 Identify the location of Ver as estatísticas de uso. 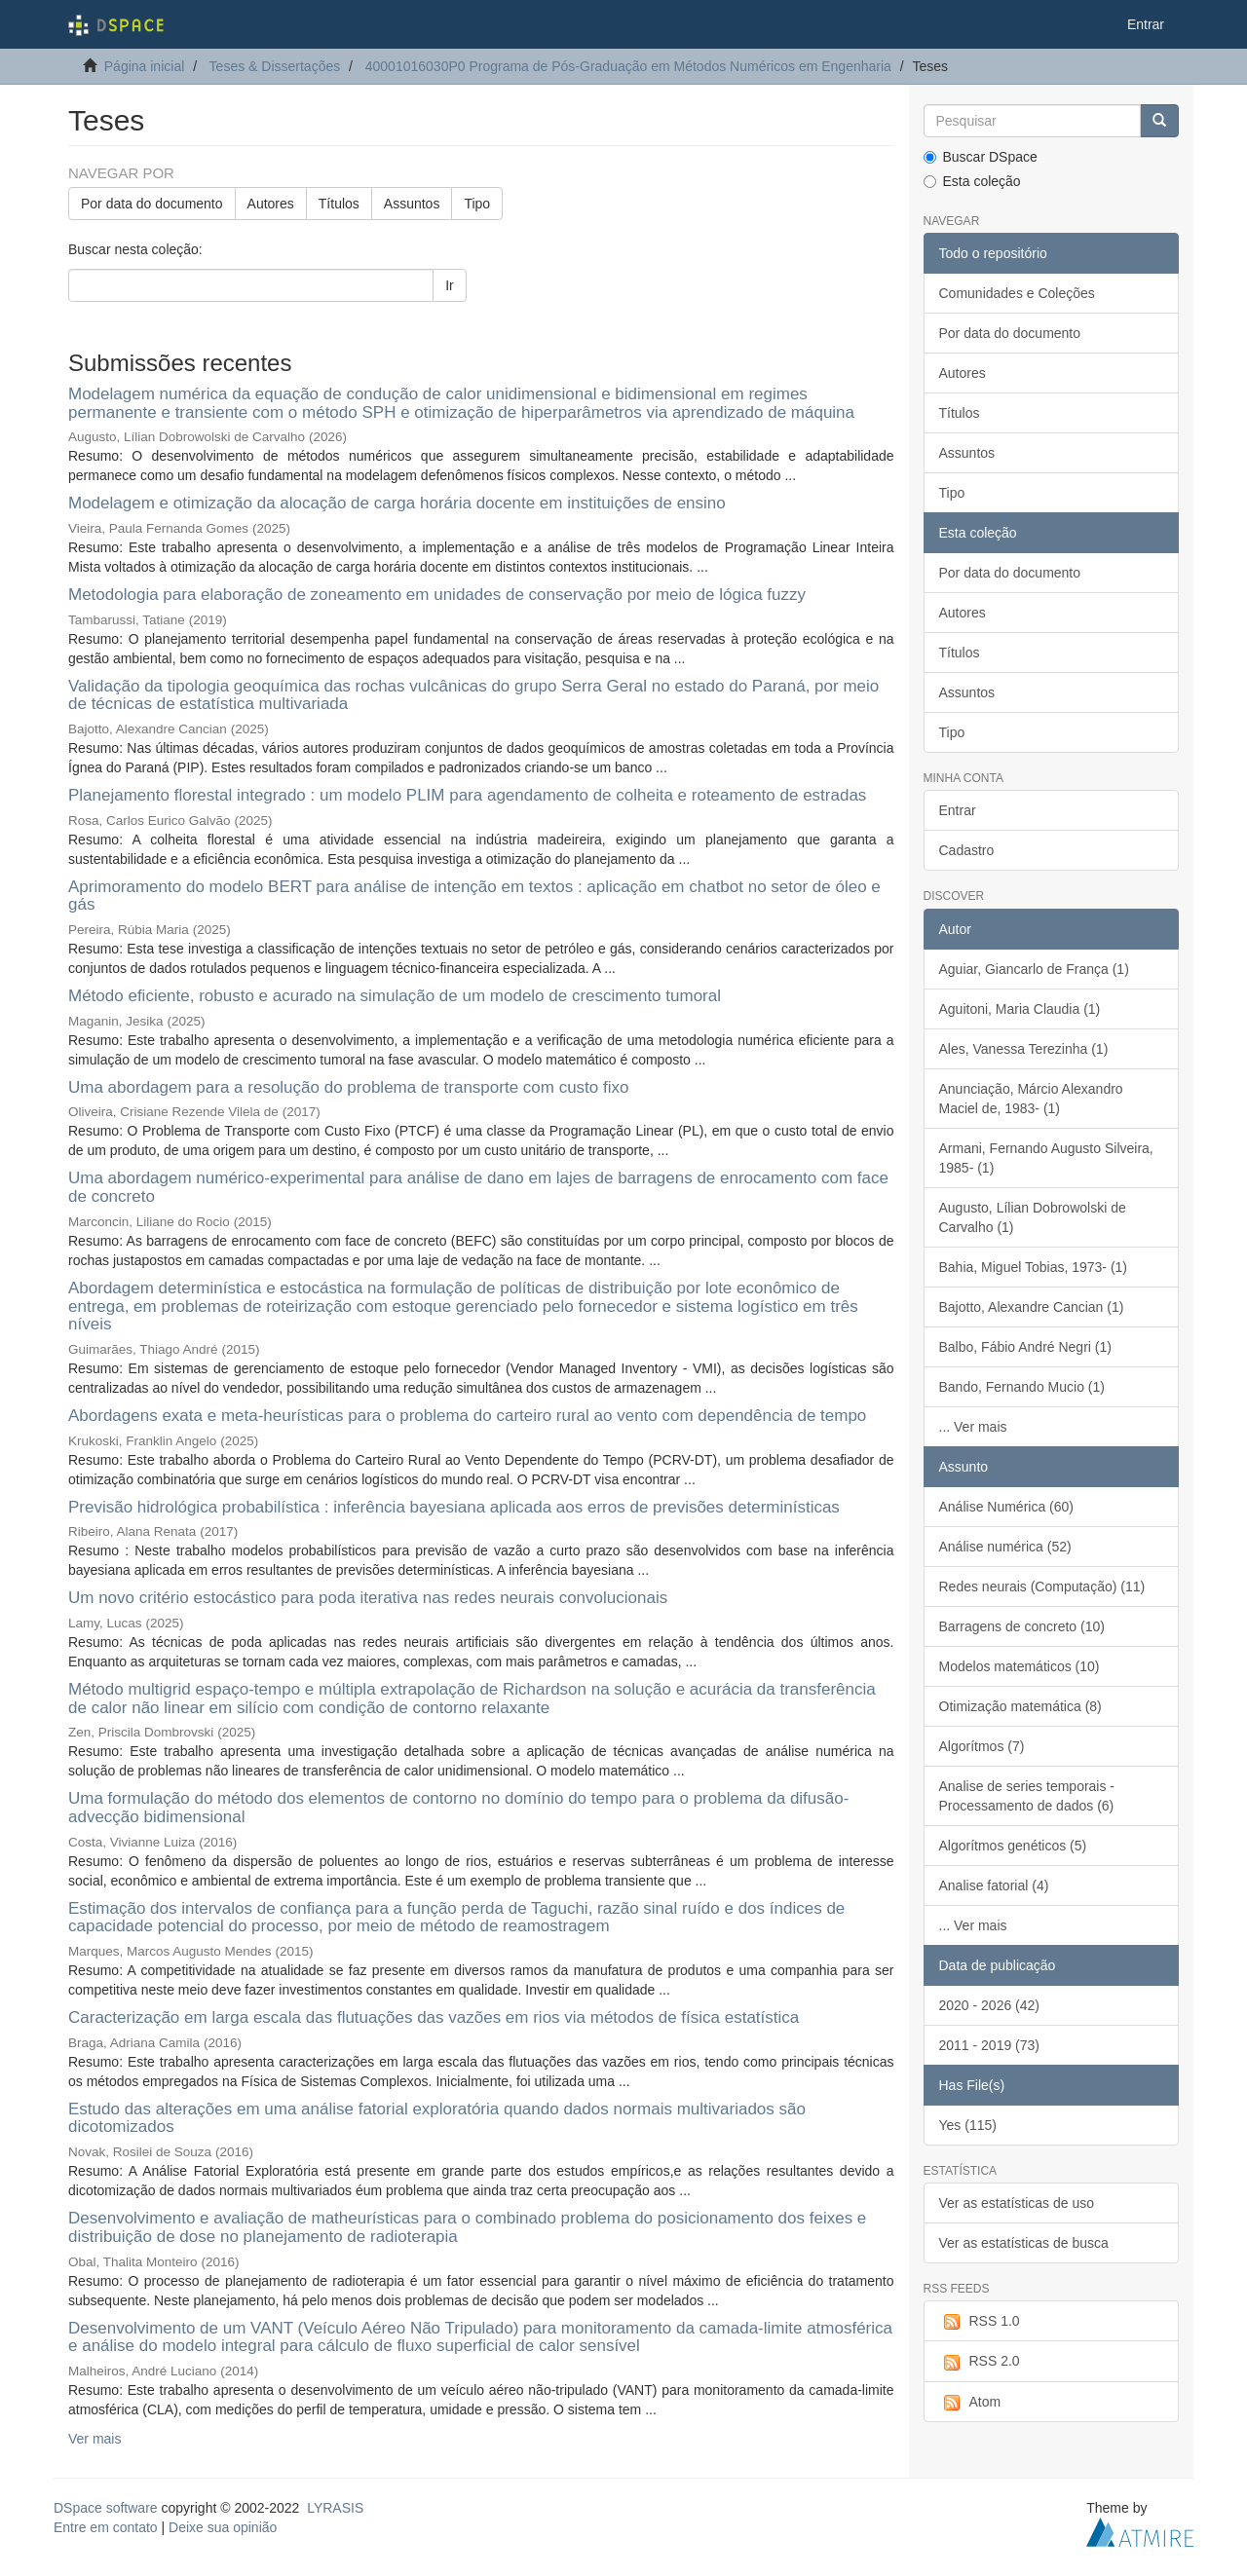
(1017, 2203).